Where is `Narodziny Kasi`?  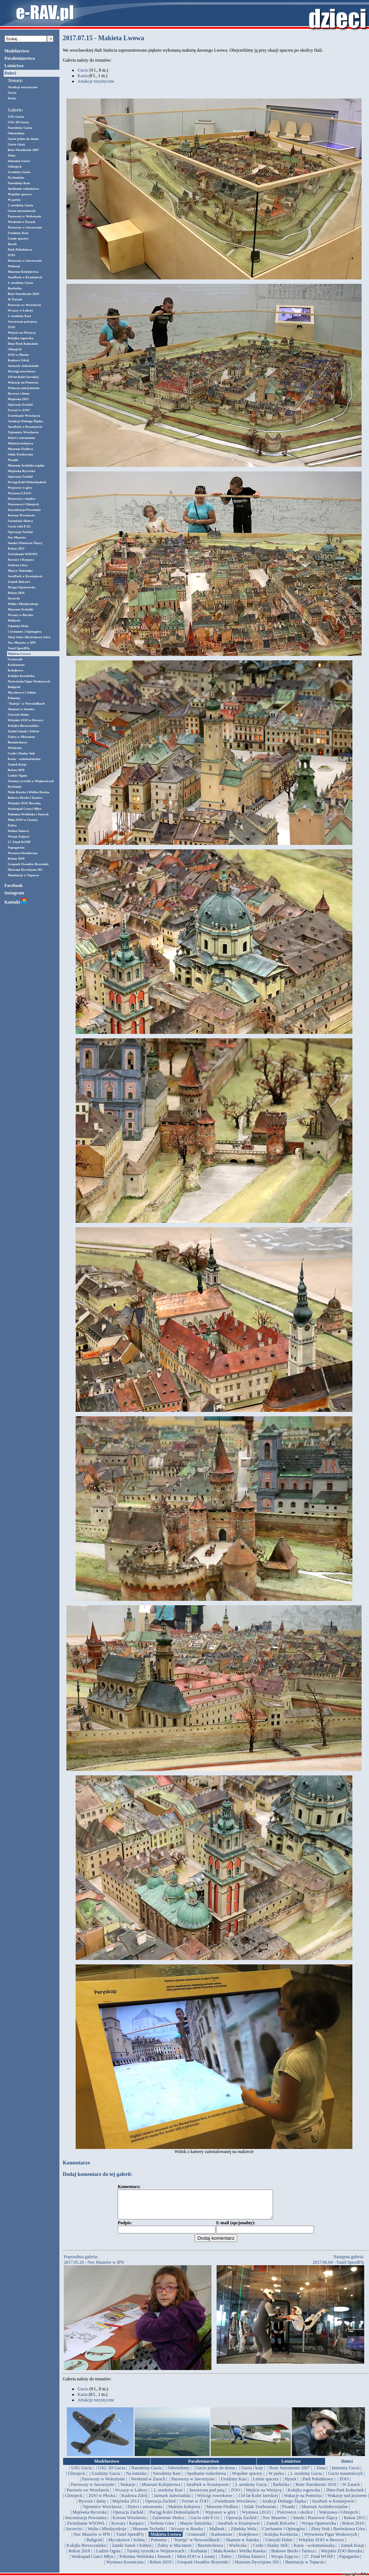
Narodziny Kasi is located at coordinates (19, 183).